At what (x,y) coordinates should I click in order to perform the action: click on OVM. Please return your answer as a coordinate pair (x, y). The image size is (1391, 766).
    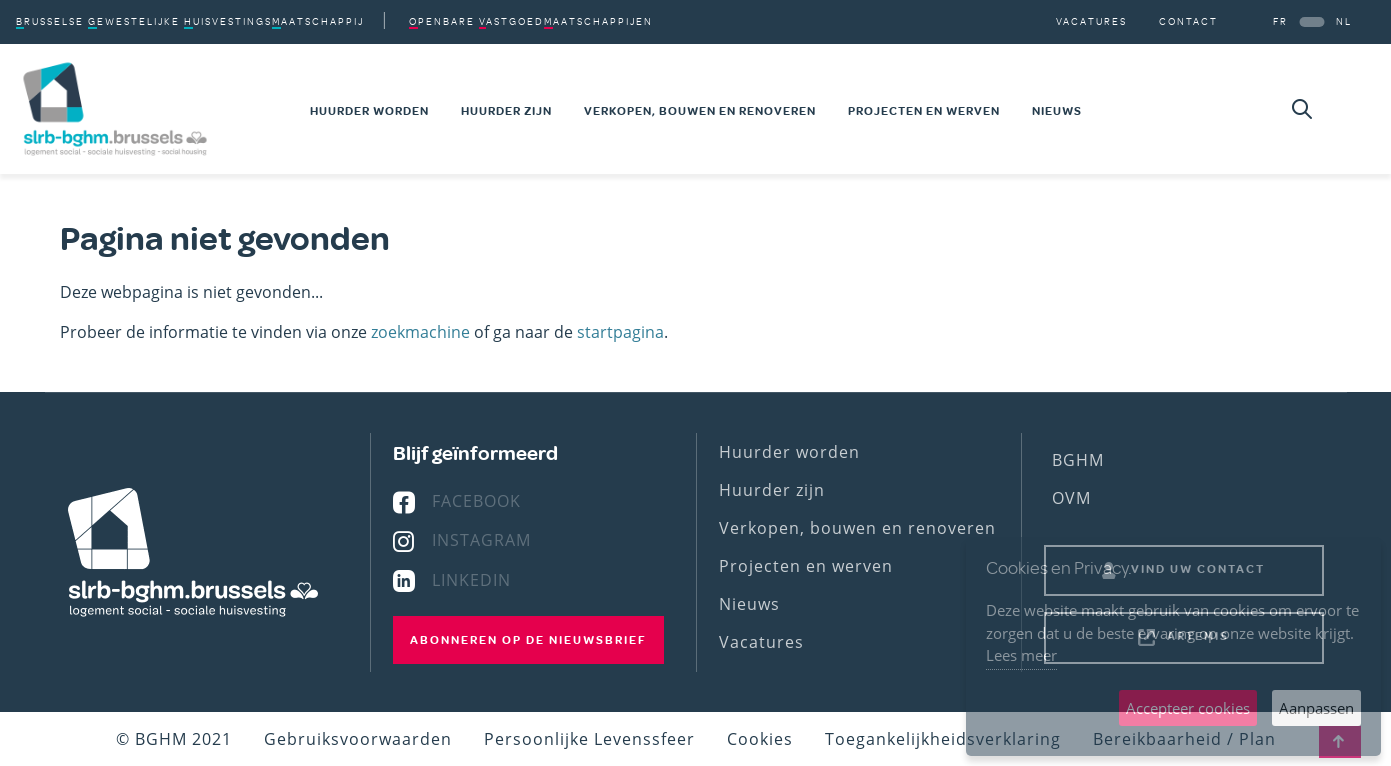
    Looking at the image, I should click on (1071, 498).